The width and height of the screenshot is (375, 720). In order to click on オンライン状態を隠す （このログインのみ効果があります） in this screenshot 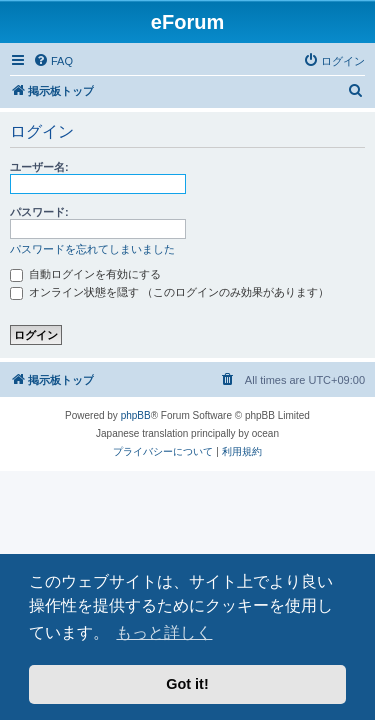, I will do `click(169, 292)`.